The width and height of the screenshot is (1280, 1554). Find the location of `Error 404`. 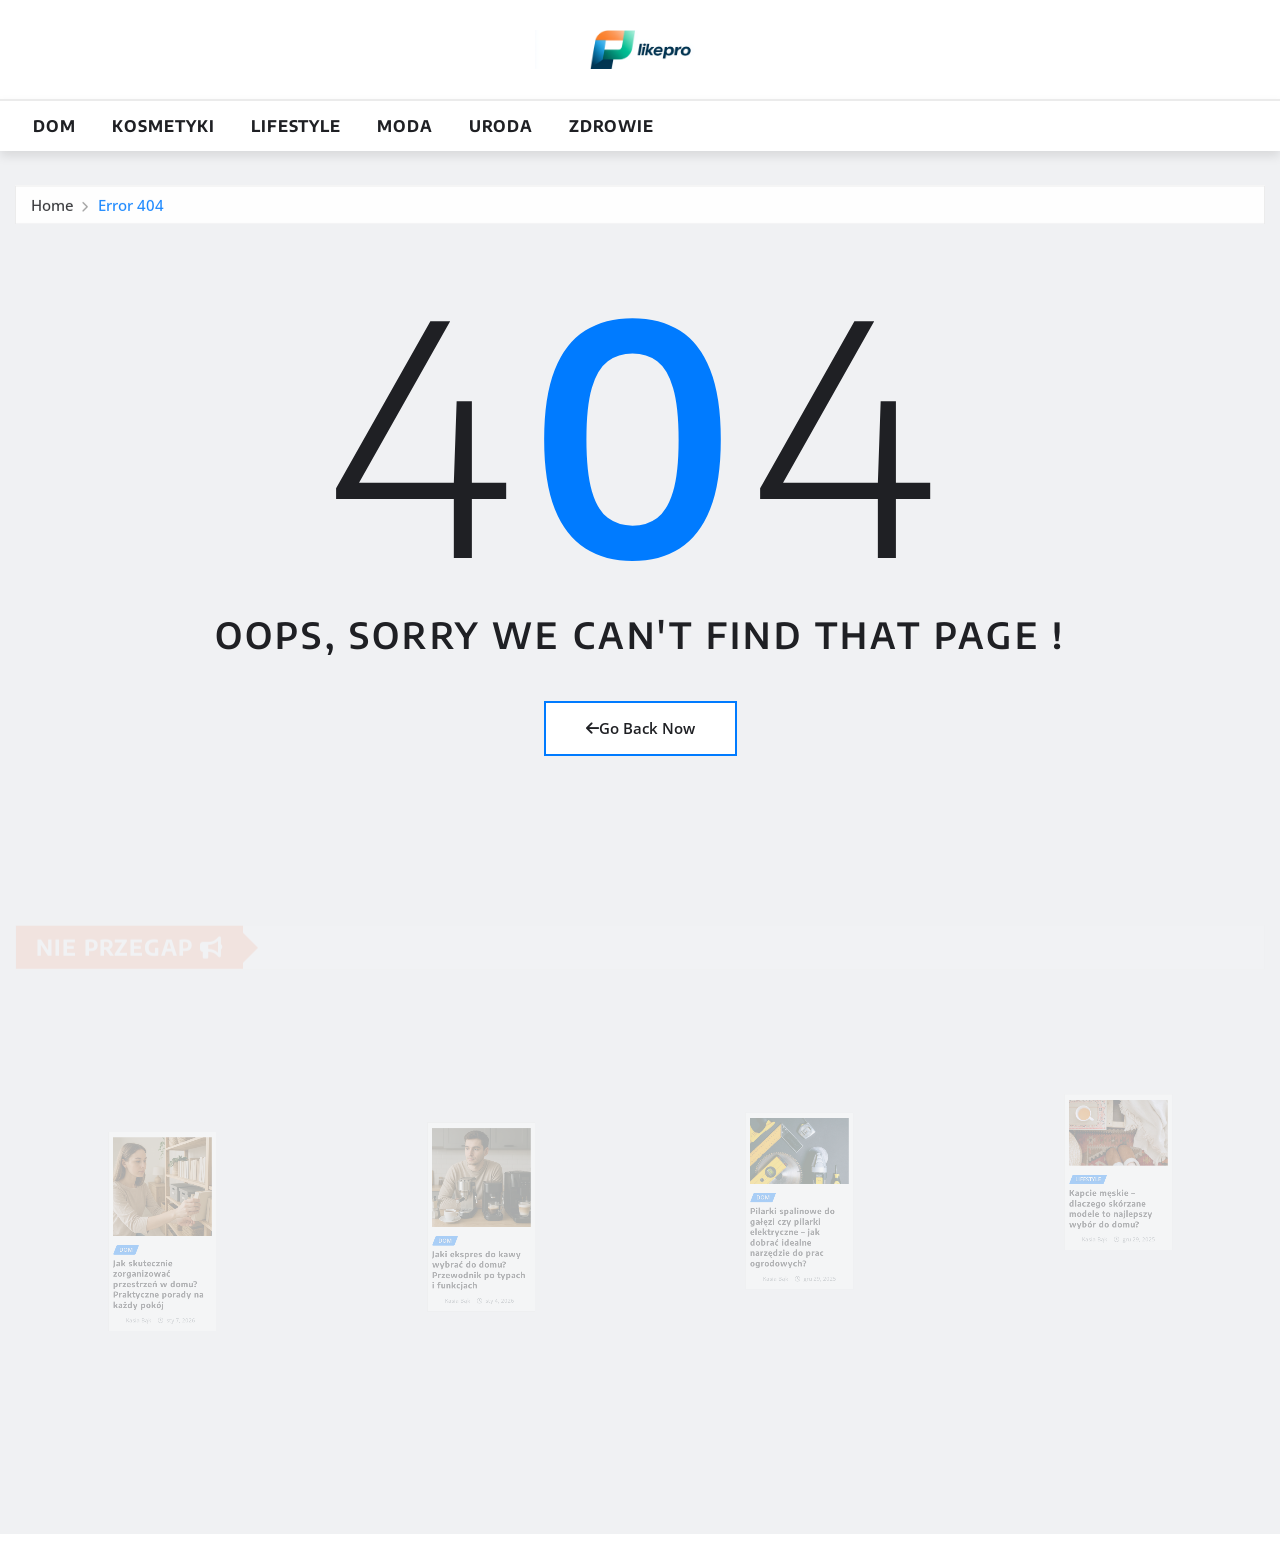

Error 404 is located at coordinates (131, 208).